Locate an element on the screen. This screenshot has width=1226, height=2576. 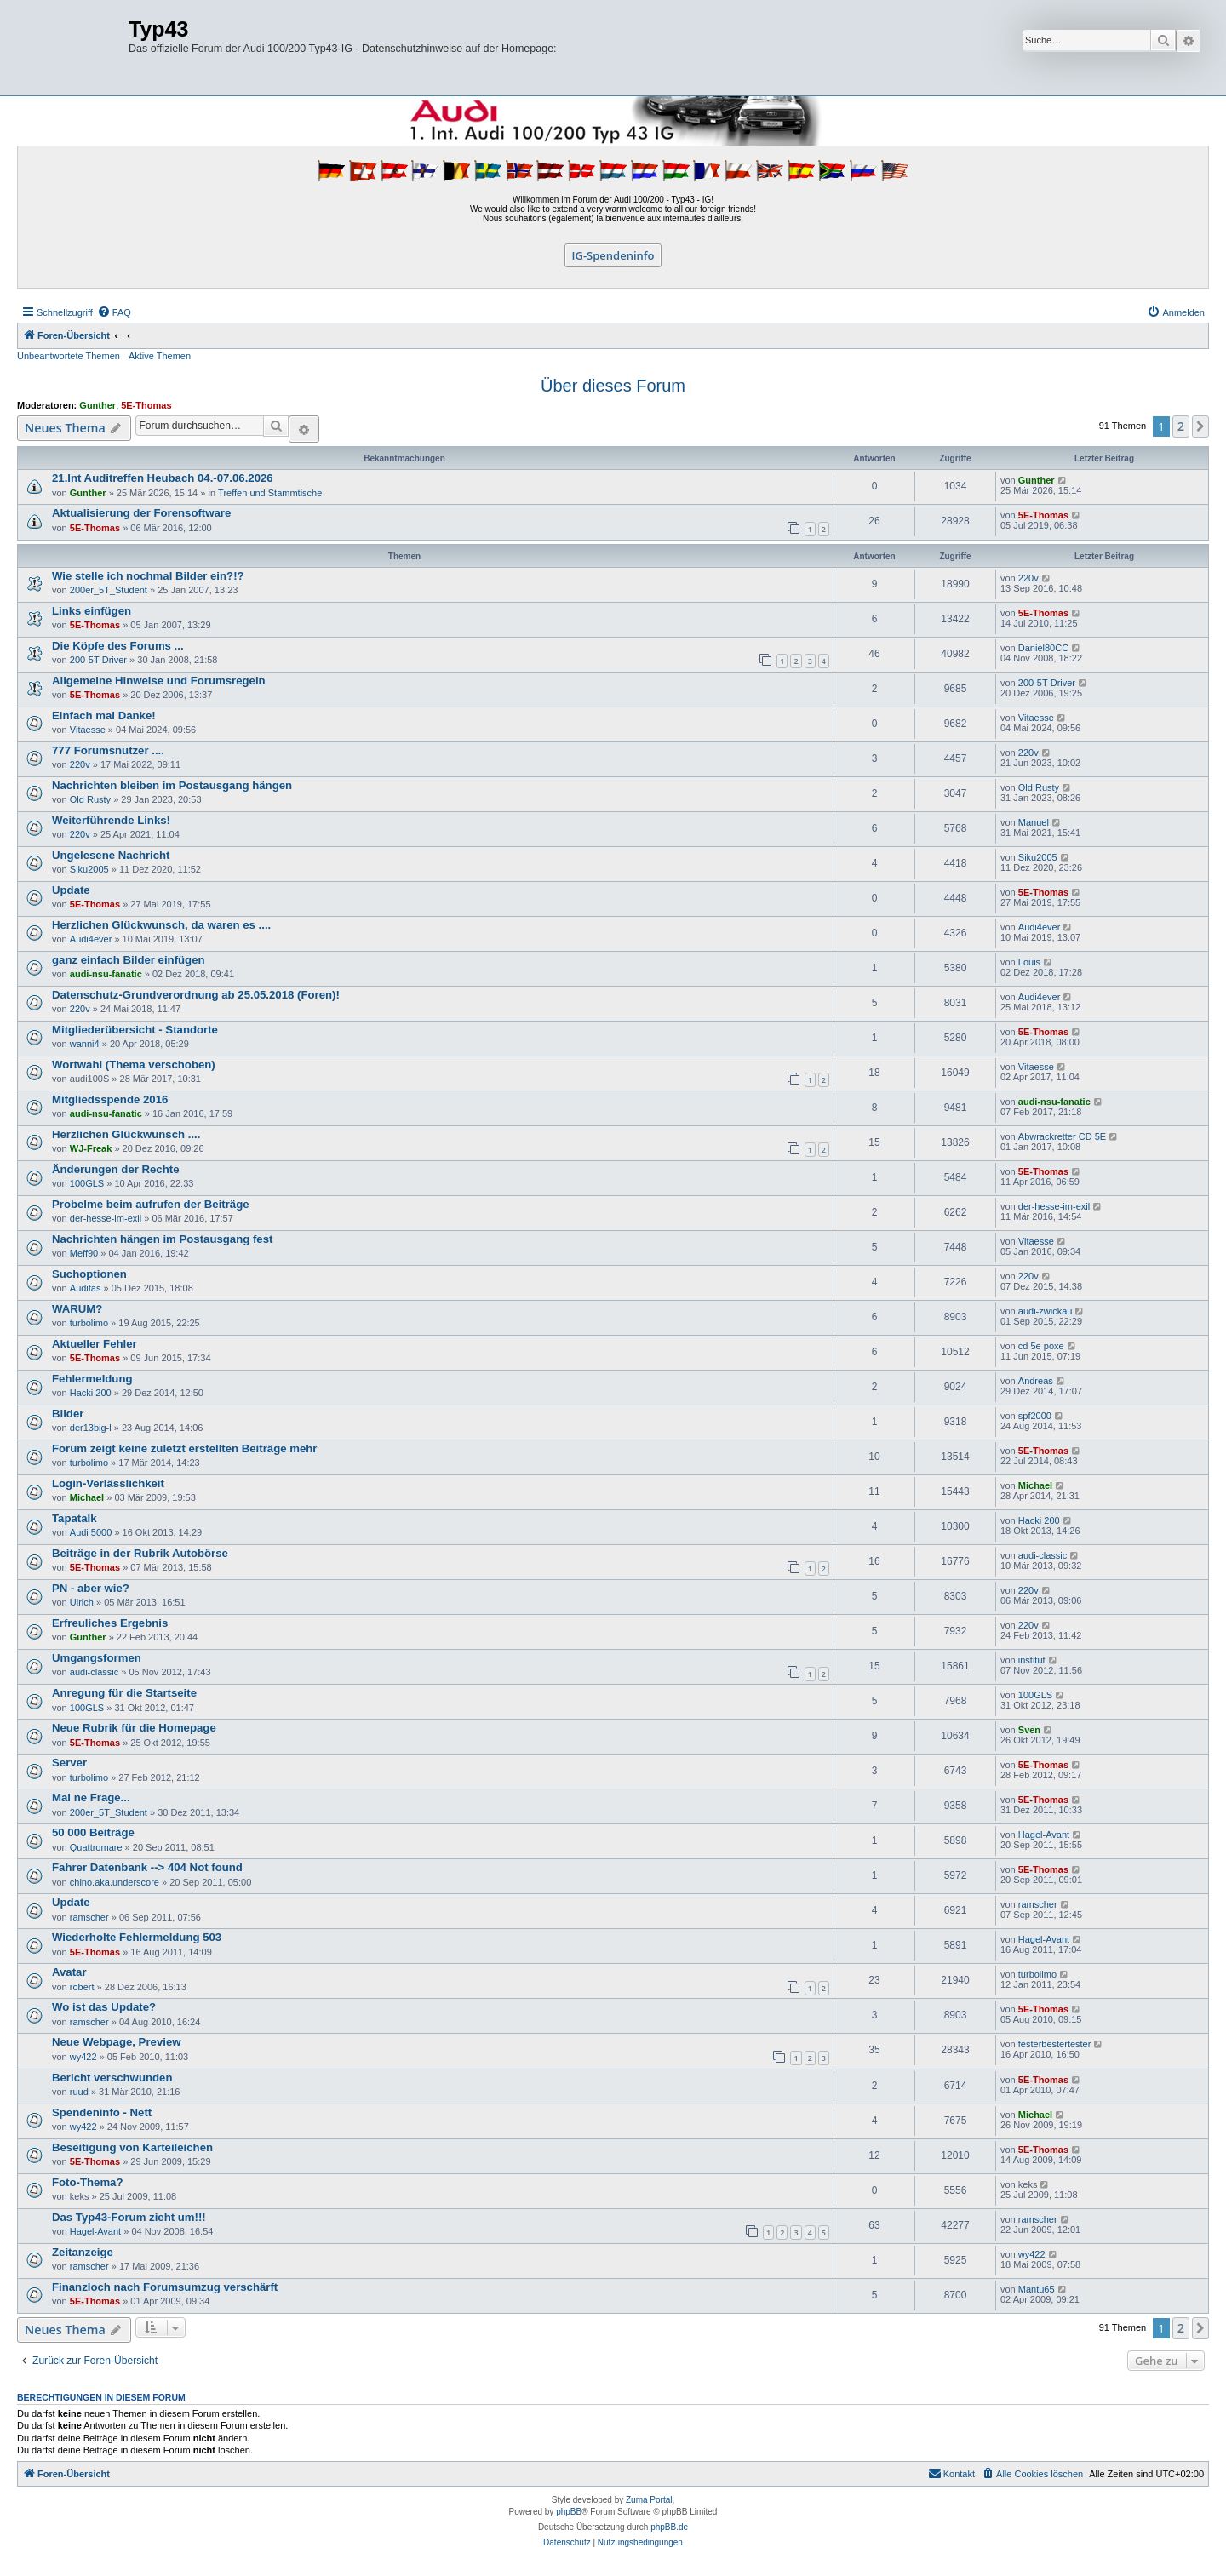
100GLS is located at coordinates (87, 1183).